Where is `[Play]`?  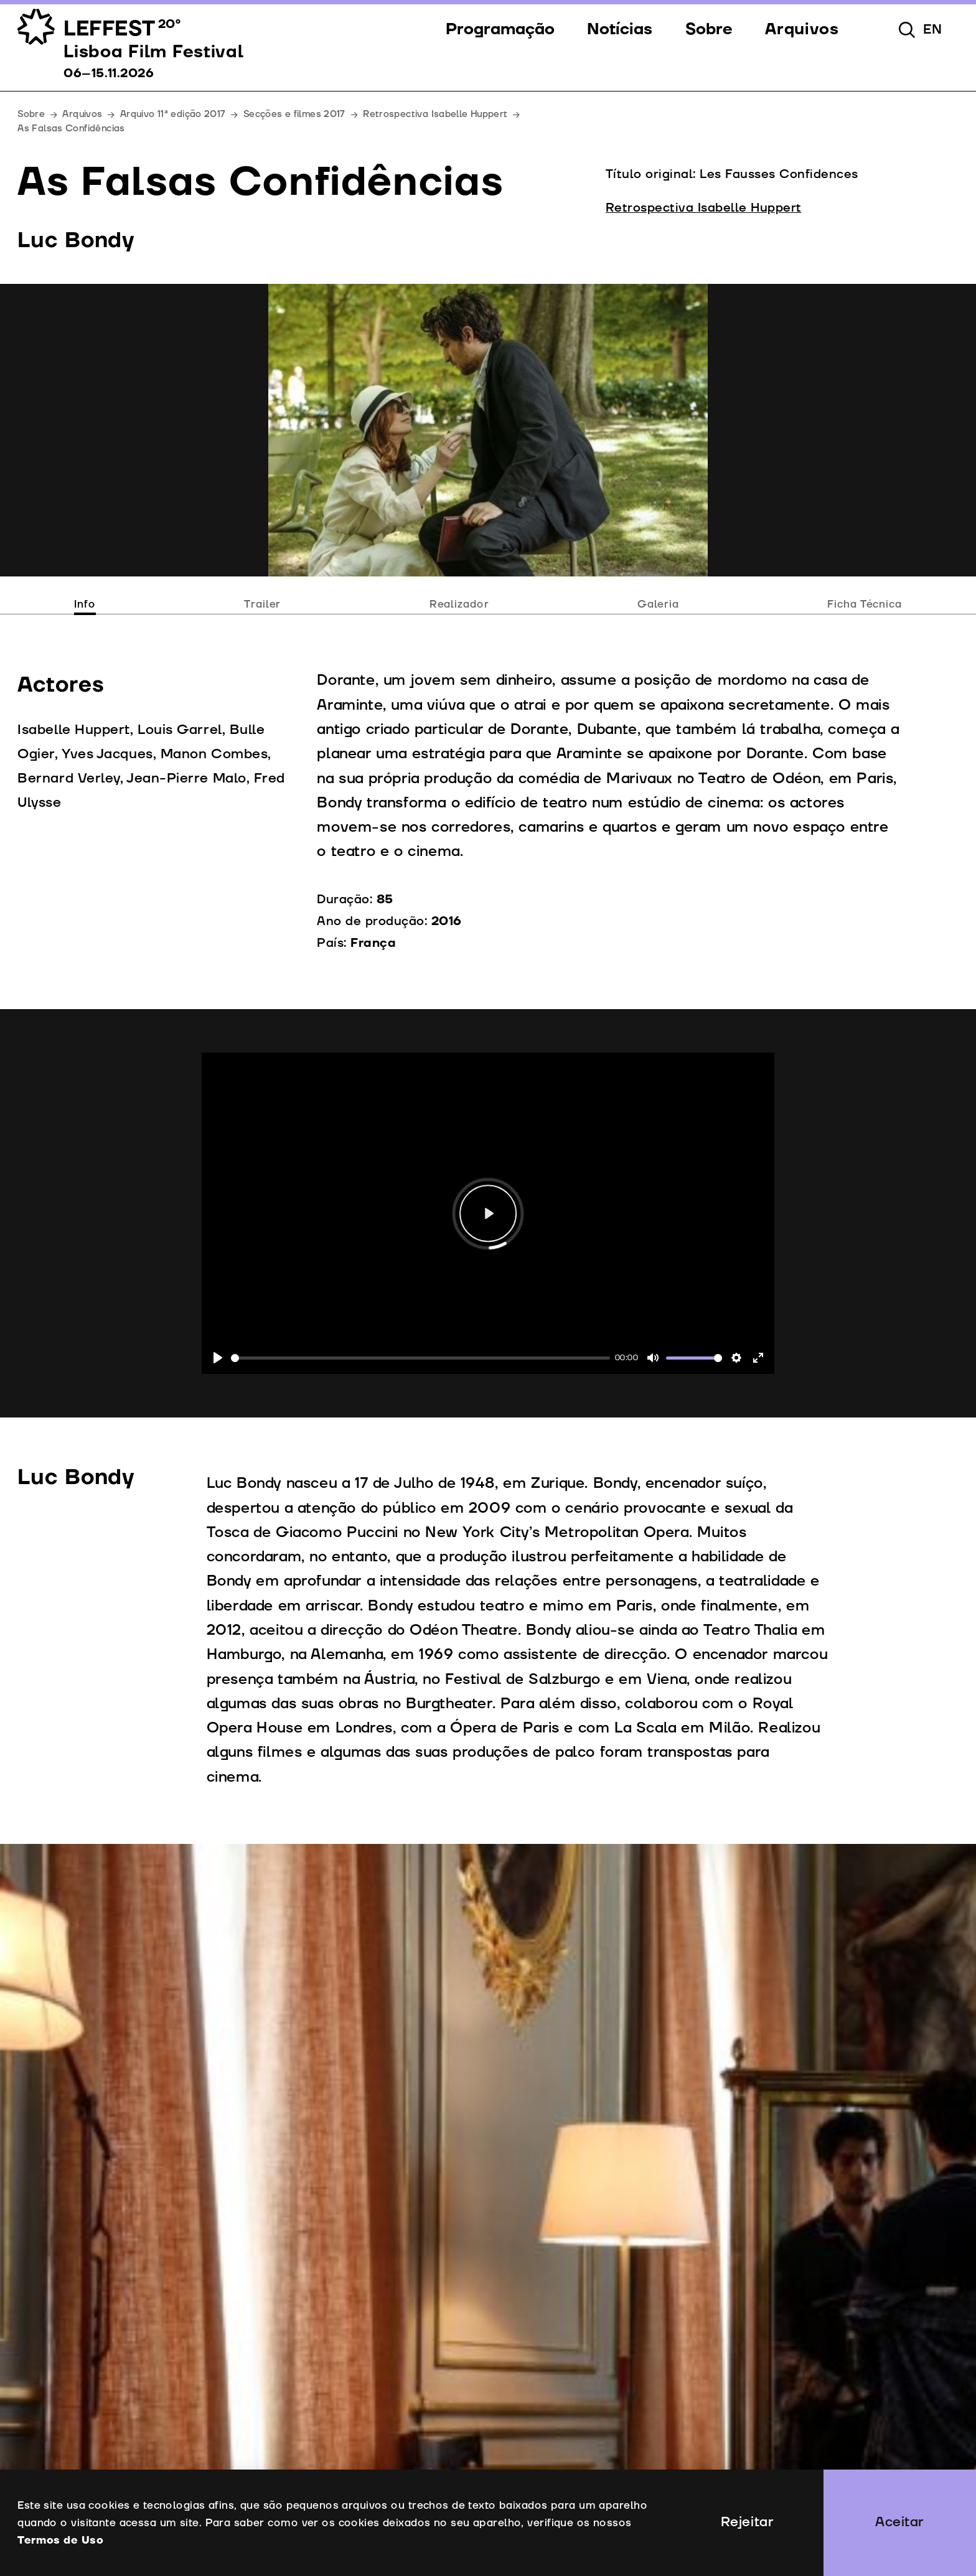 [Play] is located at coordinates (218, 1358).